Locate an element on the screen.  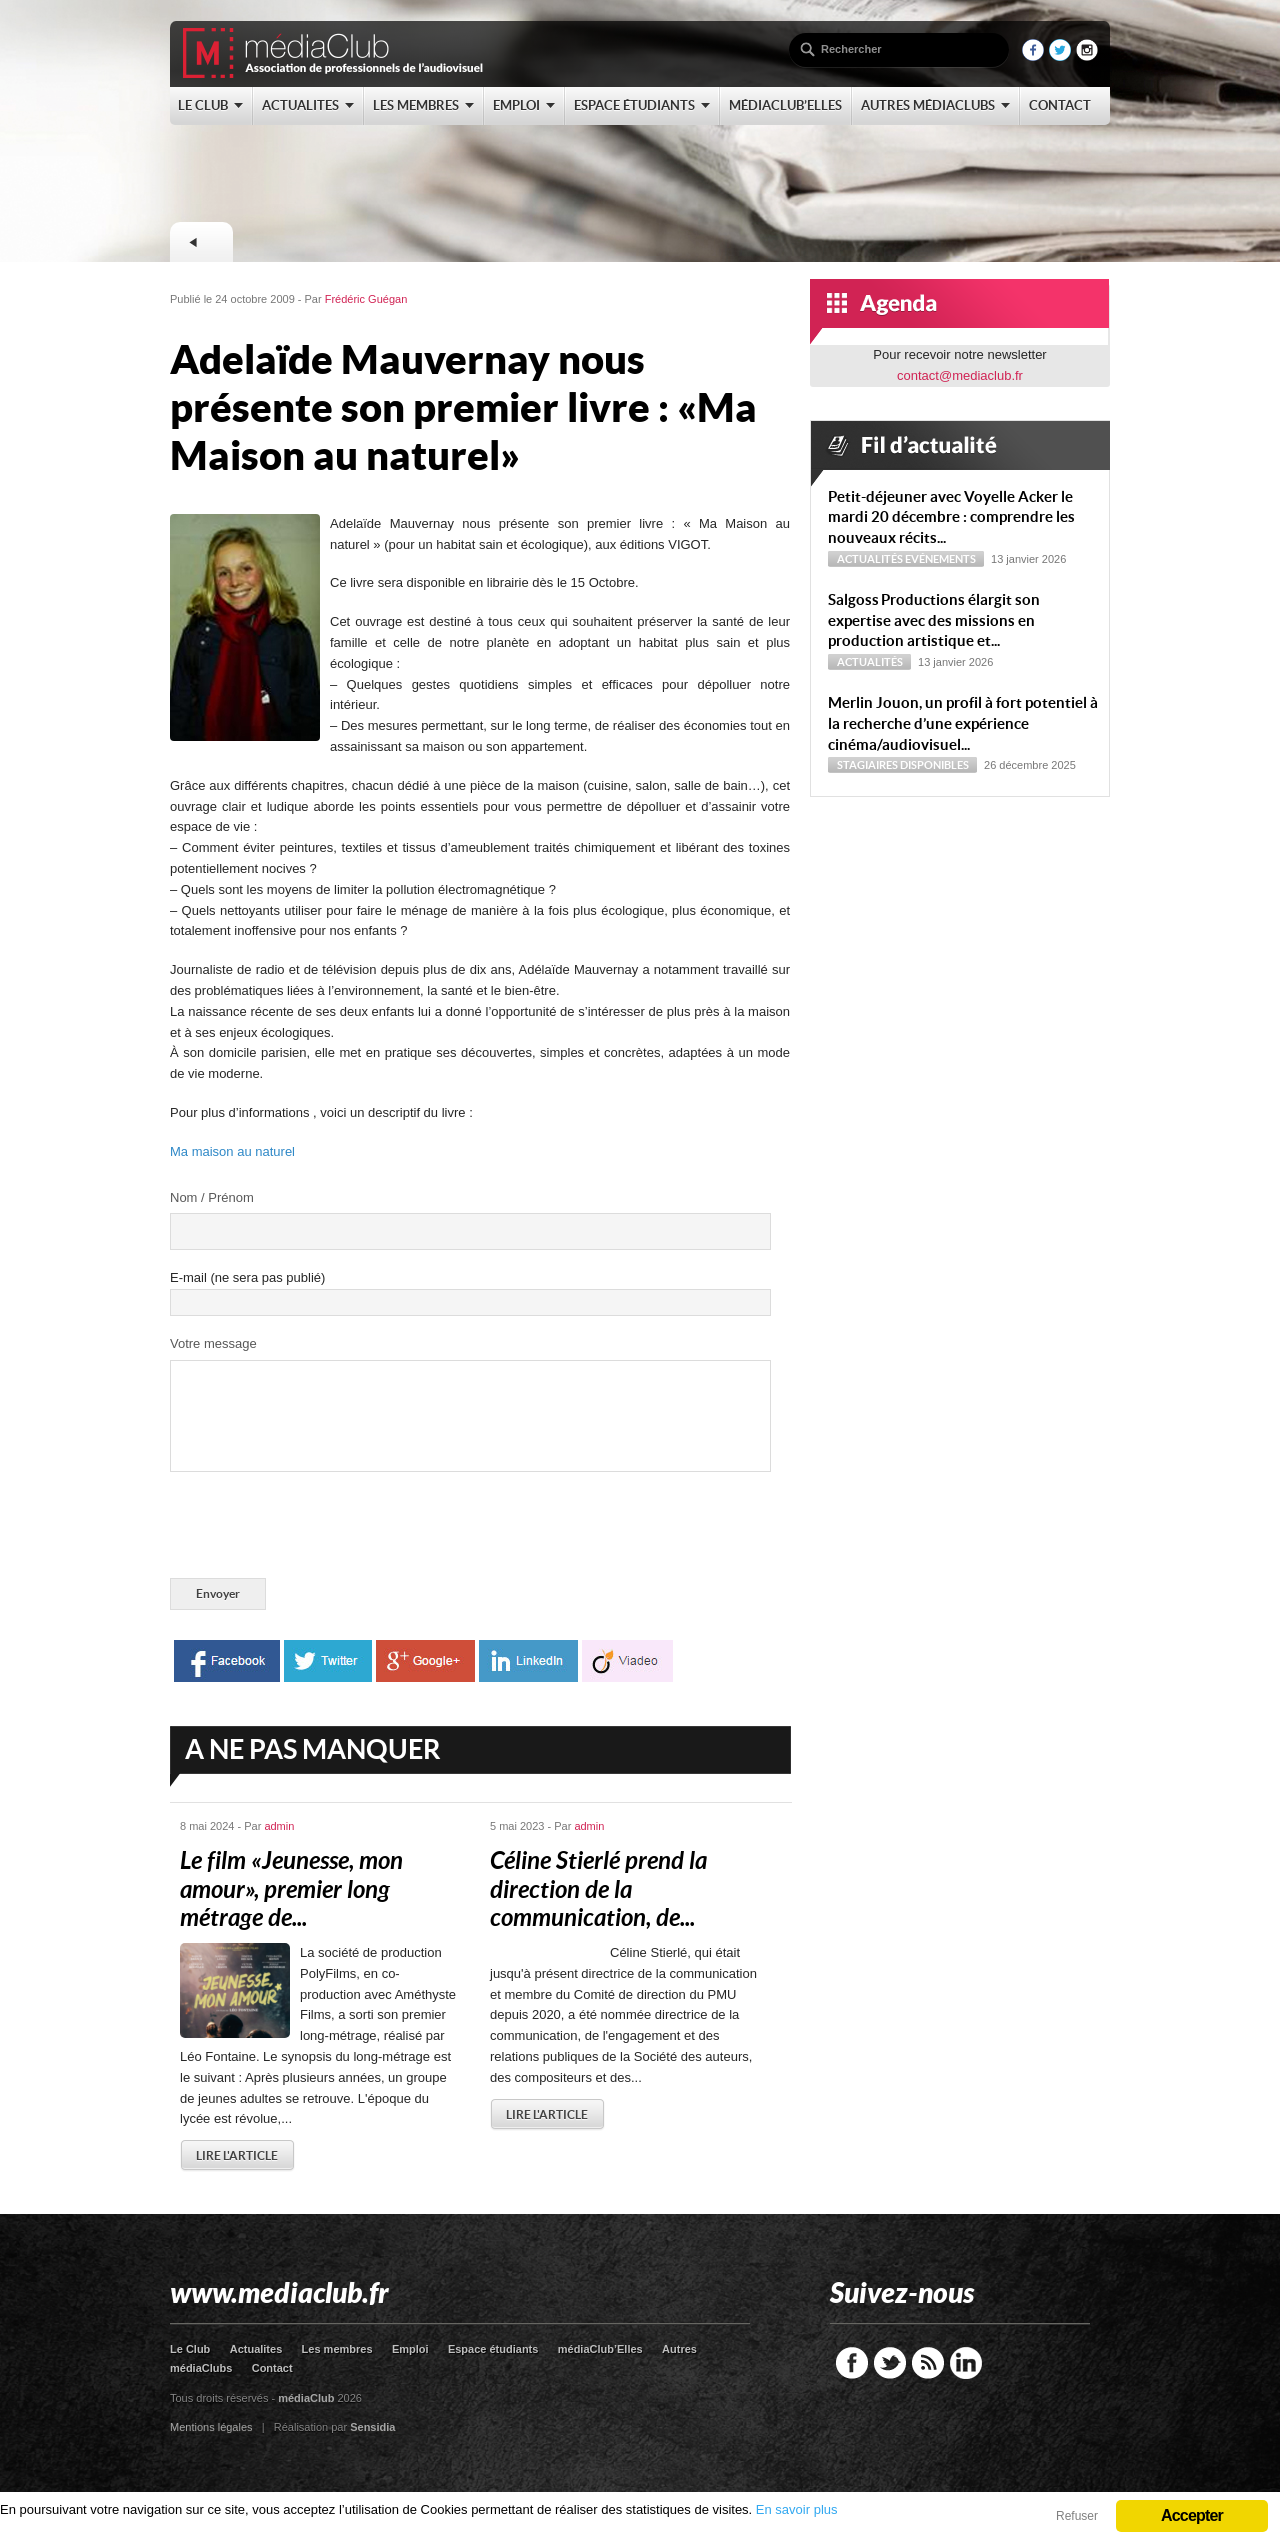
contact@mediaclub.fr is located at coordinates (960, 375).